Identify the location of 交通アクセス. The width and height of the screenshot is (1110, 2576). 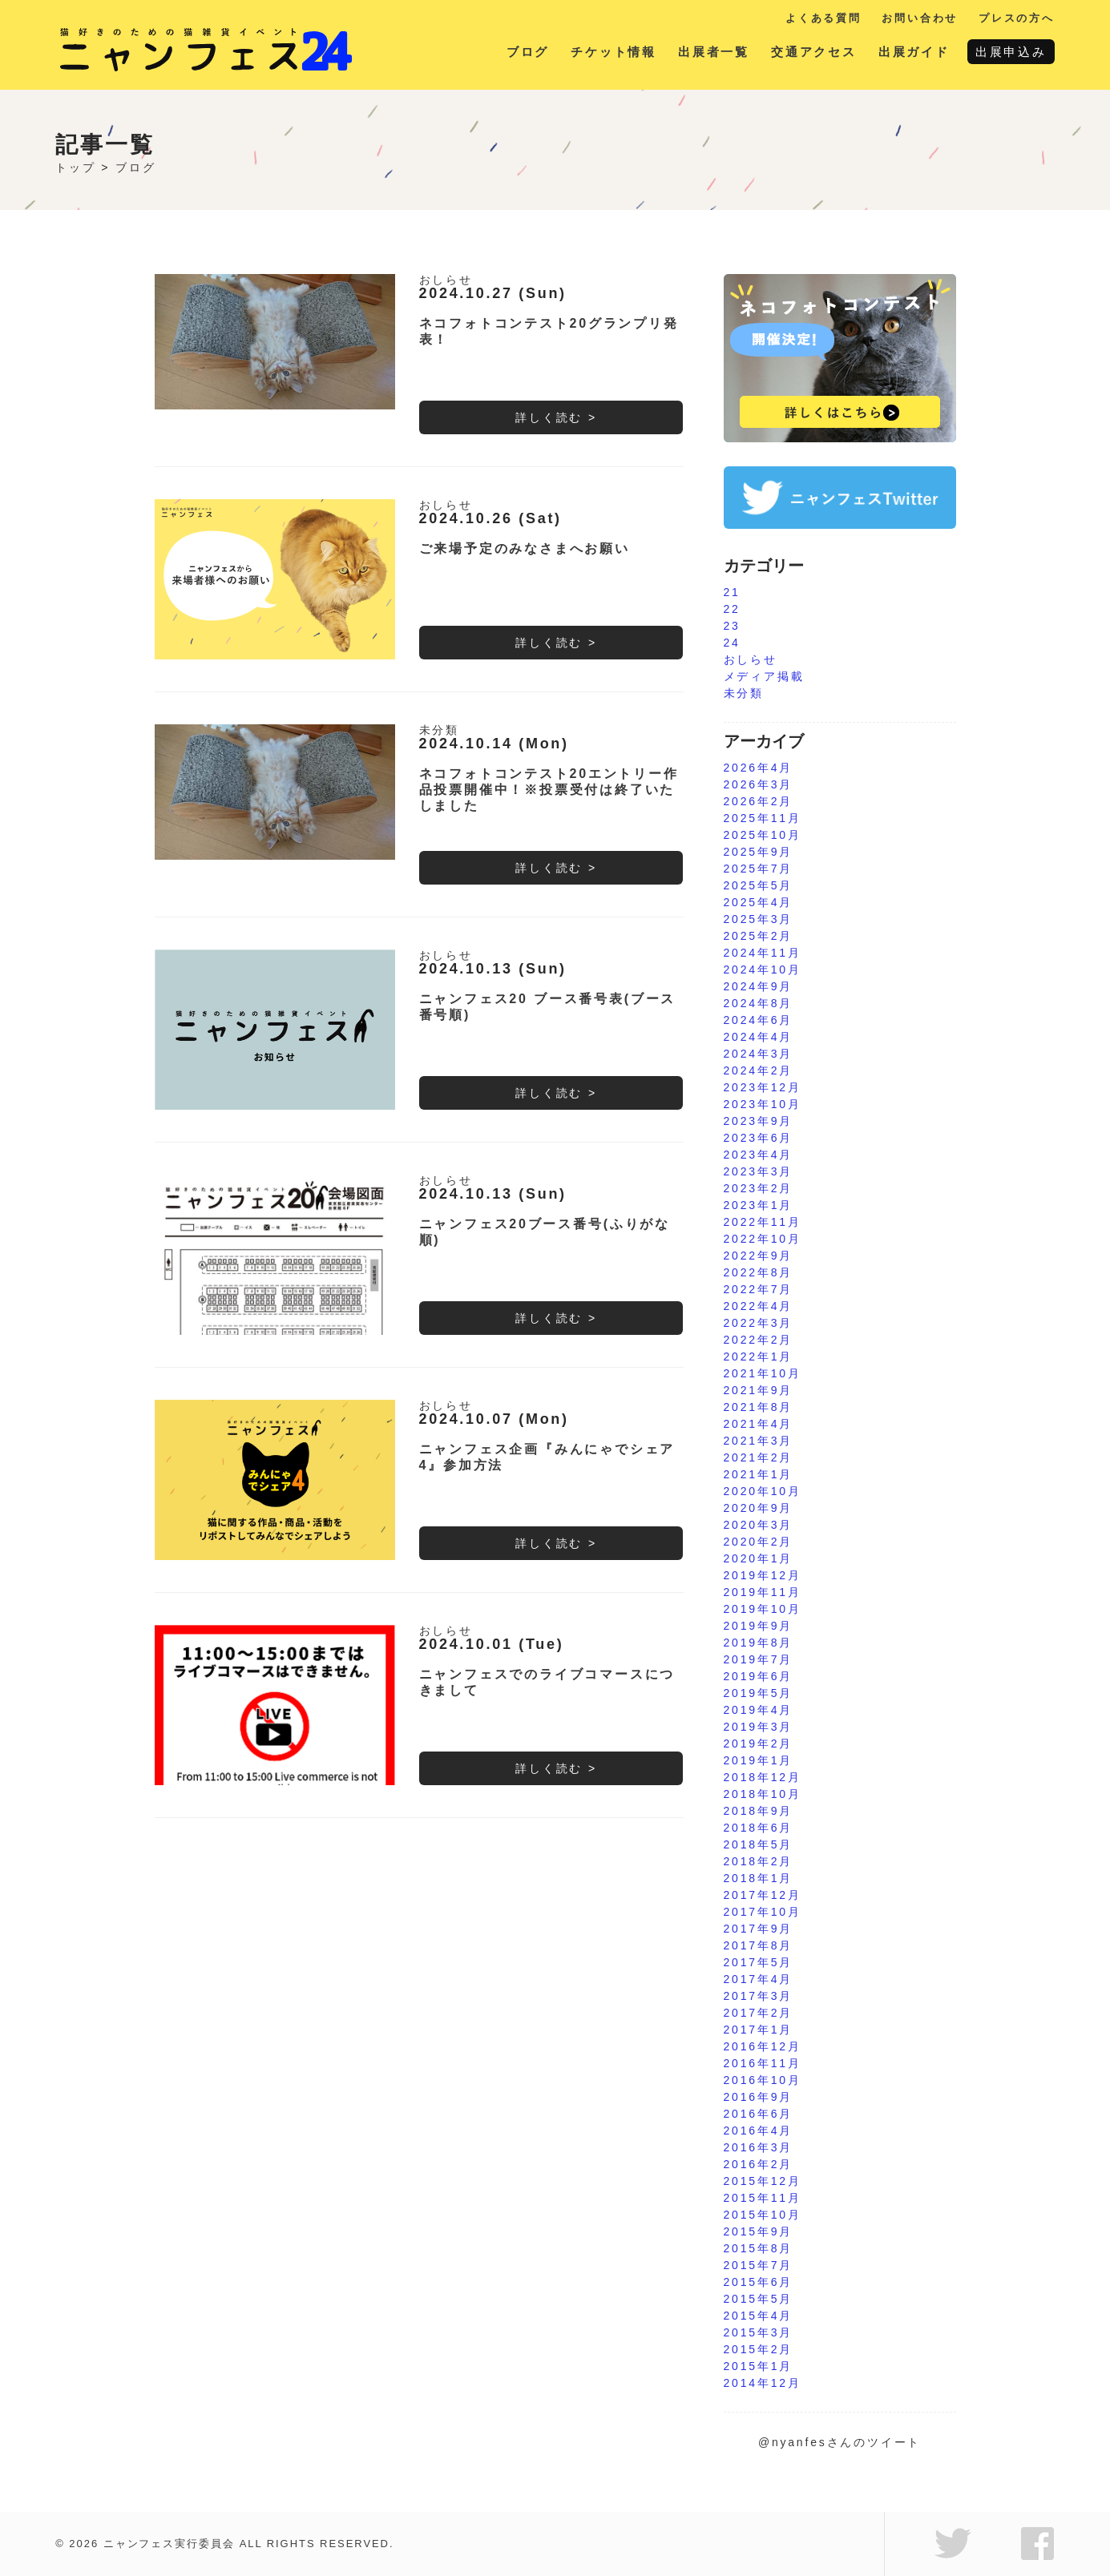
(814, 52).